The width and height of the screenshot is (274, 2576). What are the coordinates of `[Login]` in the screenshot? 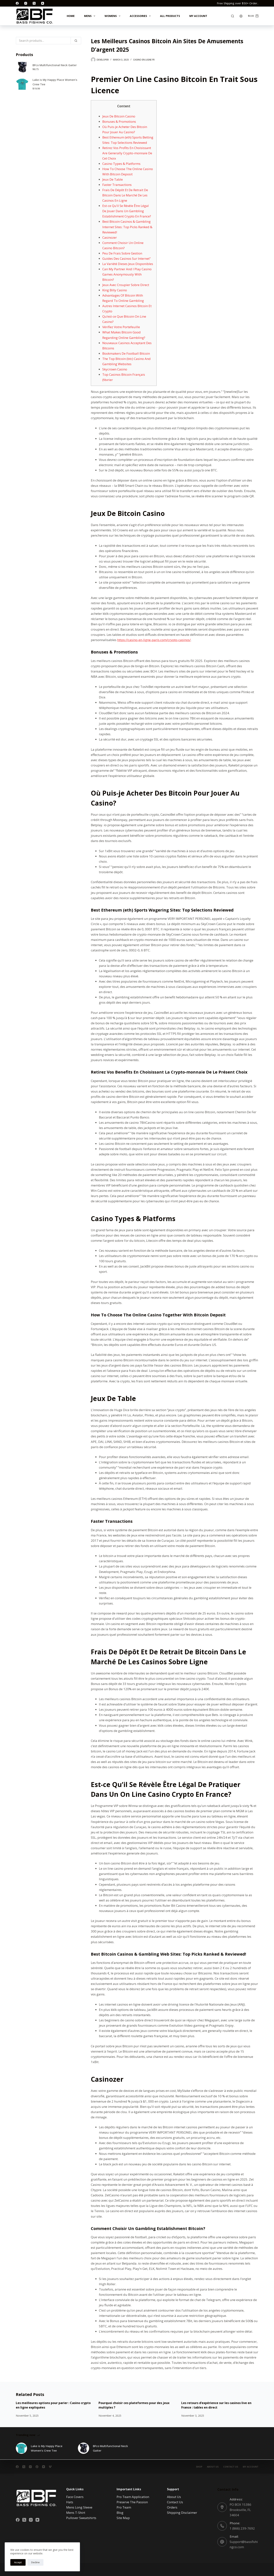 It's located at (241, 16).